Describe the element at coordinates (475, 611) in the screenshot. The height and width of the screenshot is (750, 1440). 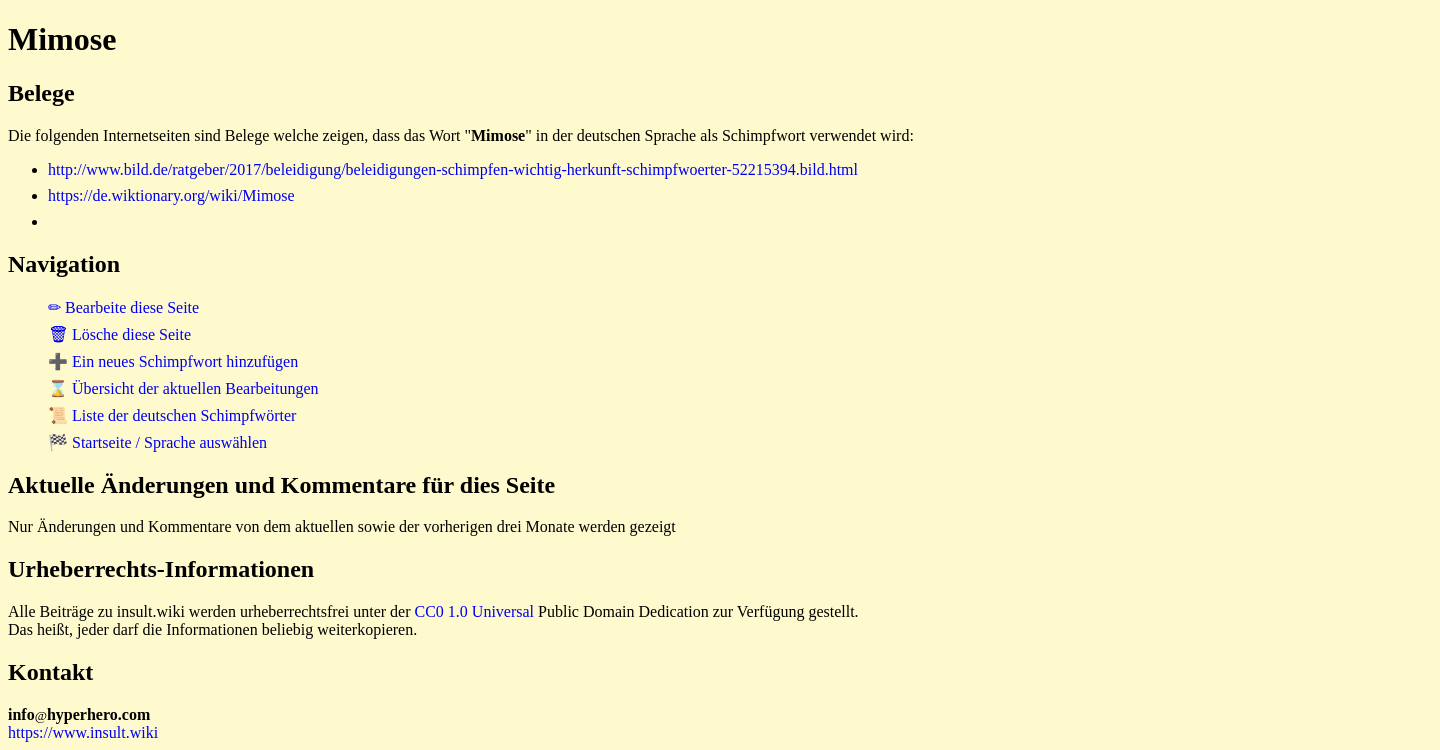
I see `CC0 1.0 Universal` at that location.